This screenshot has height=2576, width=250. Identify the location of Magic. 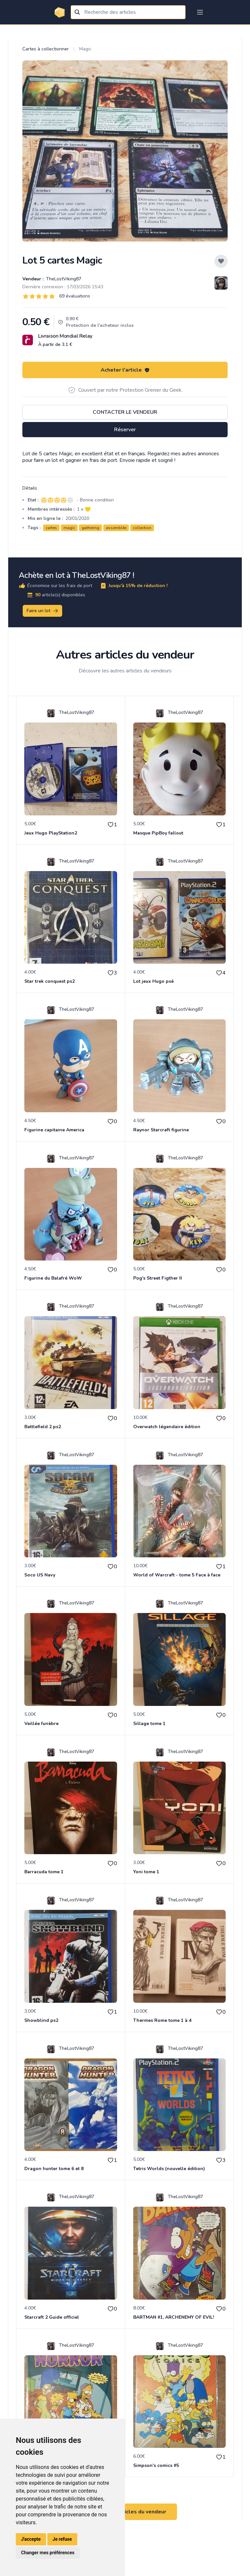
(85, 49).